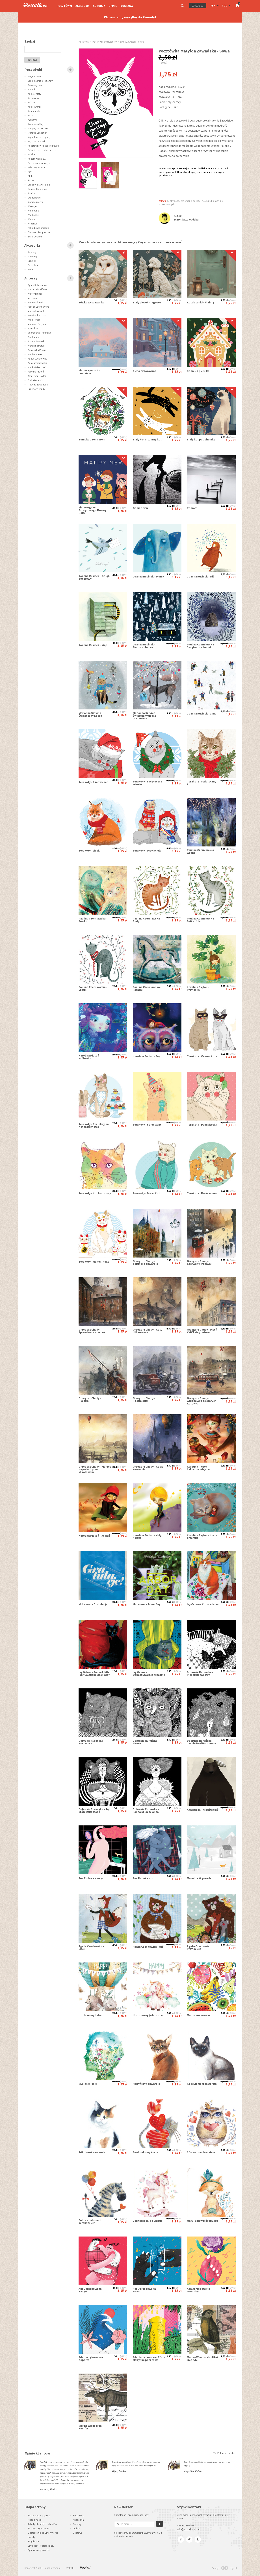 This screenshot has width=260, height=2576. I want to click on Ana Rudak, so click(33, 337).